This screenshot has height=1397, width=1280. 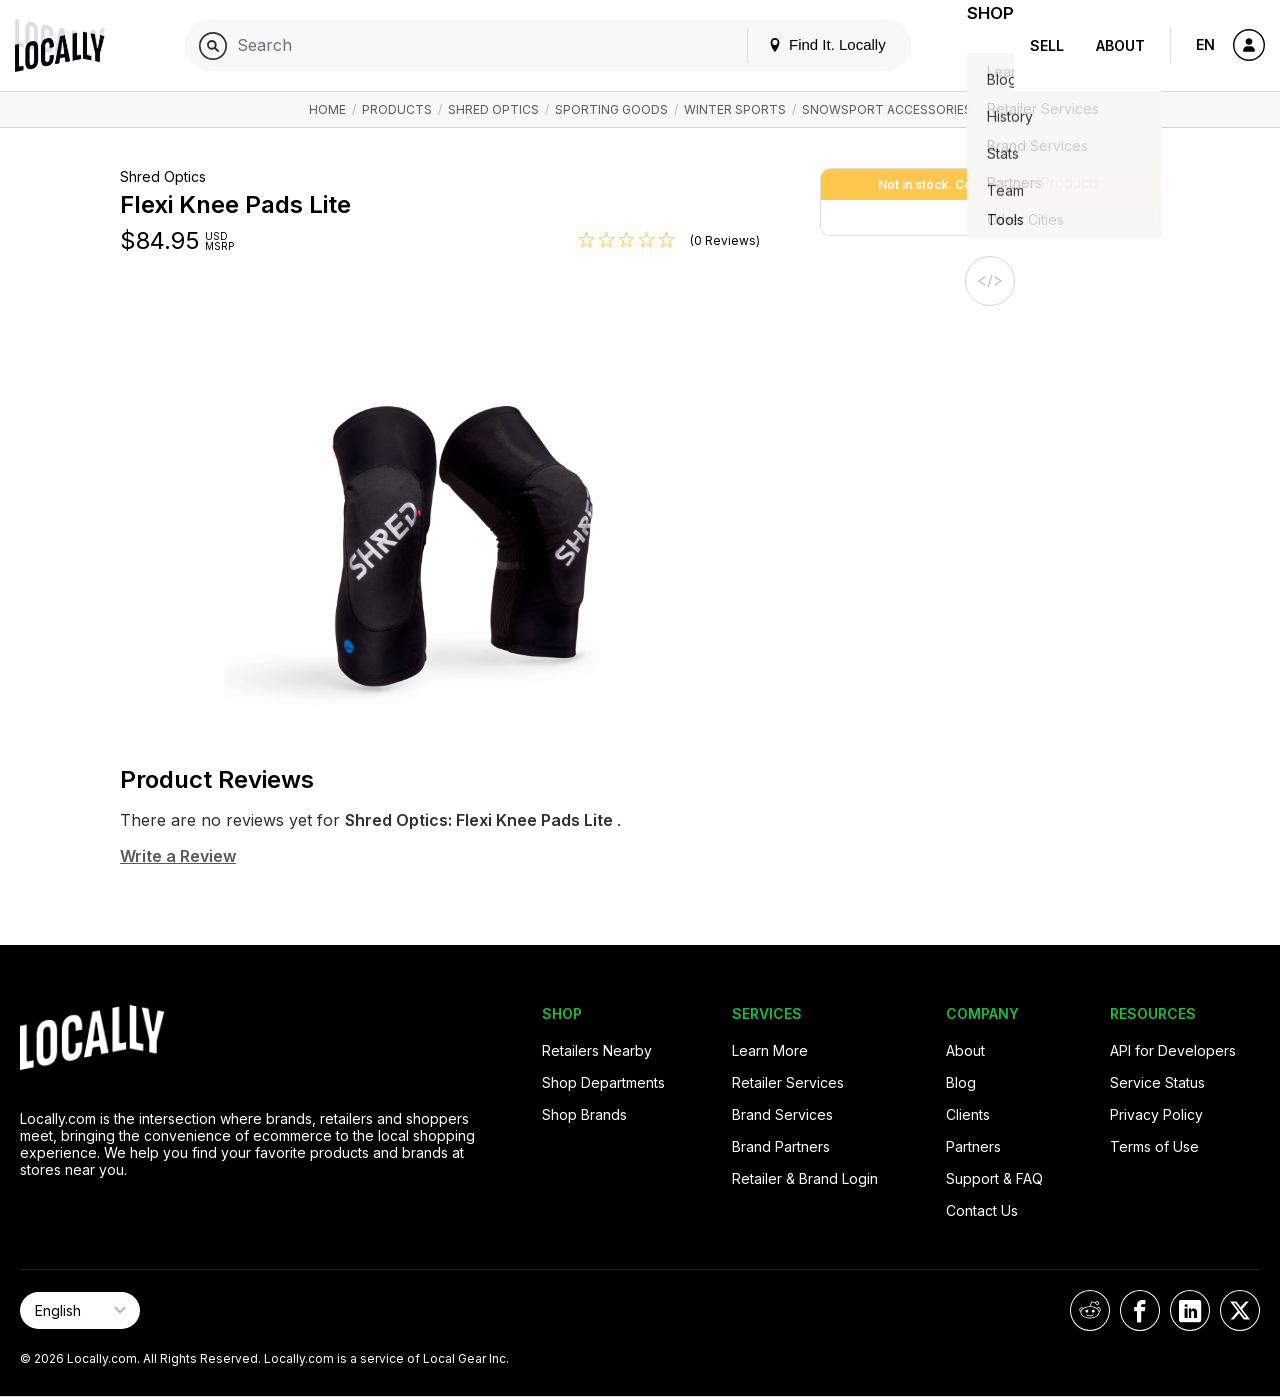 I want to click on Sell, so click(x=1047, y=45).